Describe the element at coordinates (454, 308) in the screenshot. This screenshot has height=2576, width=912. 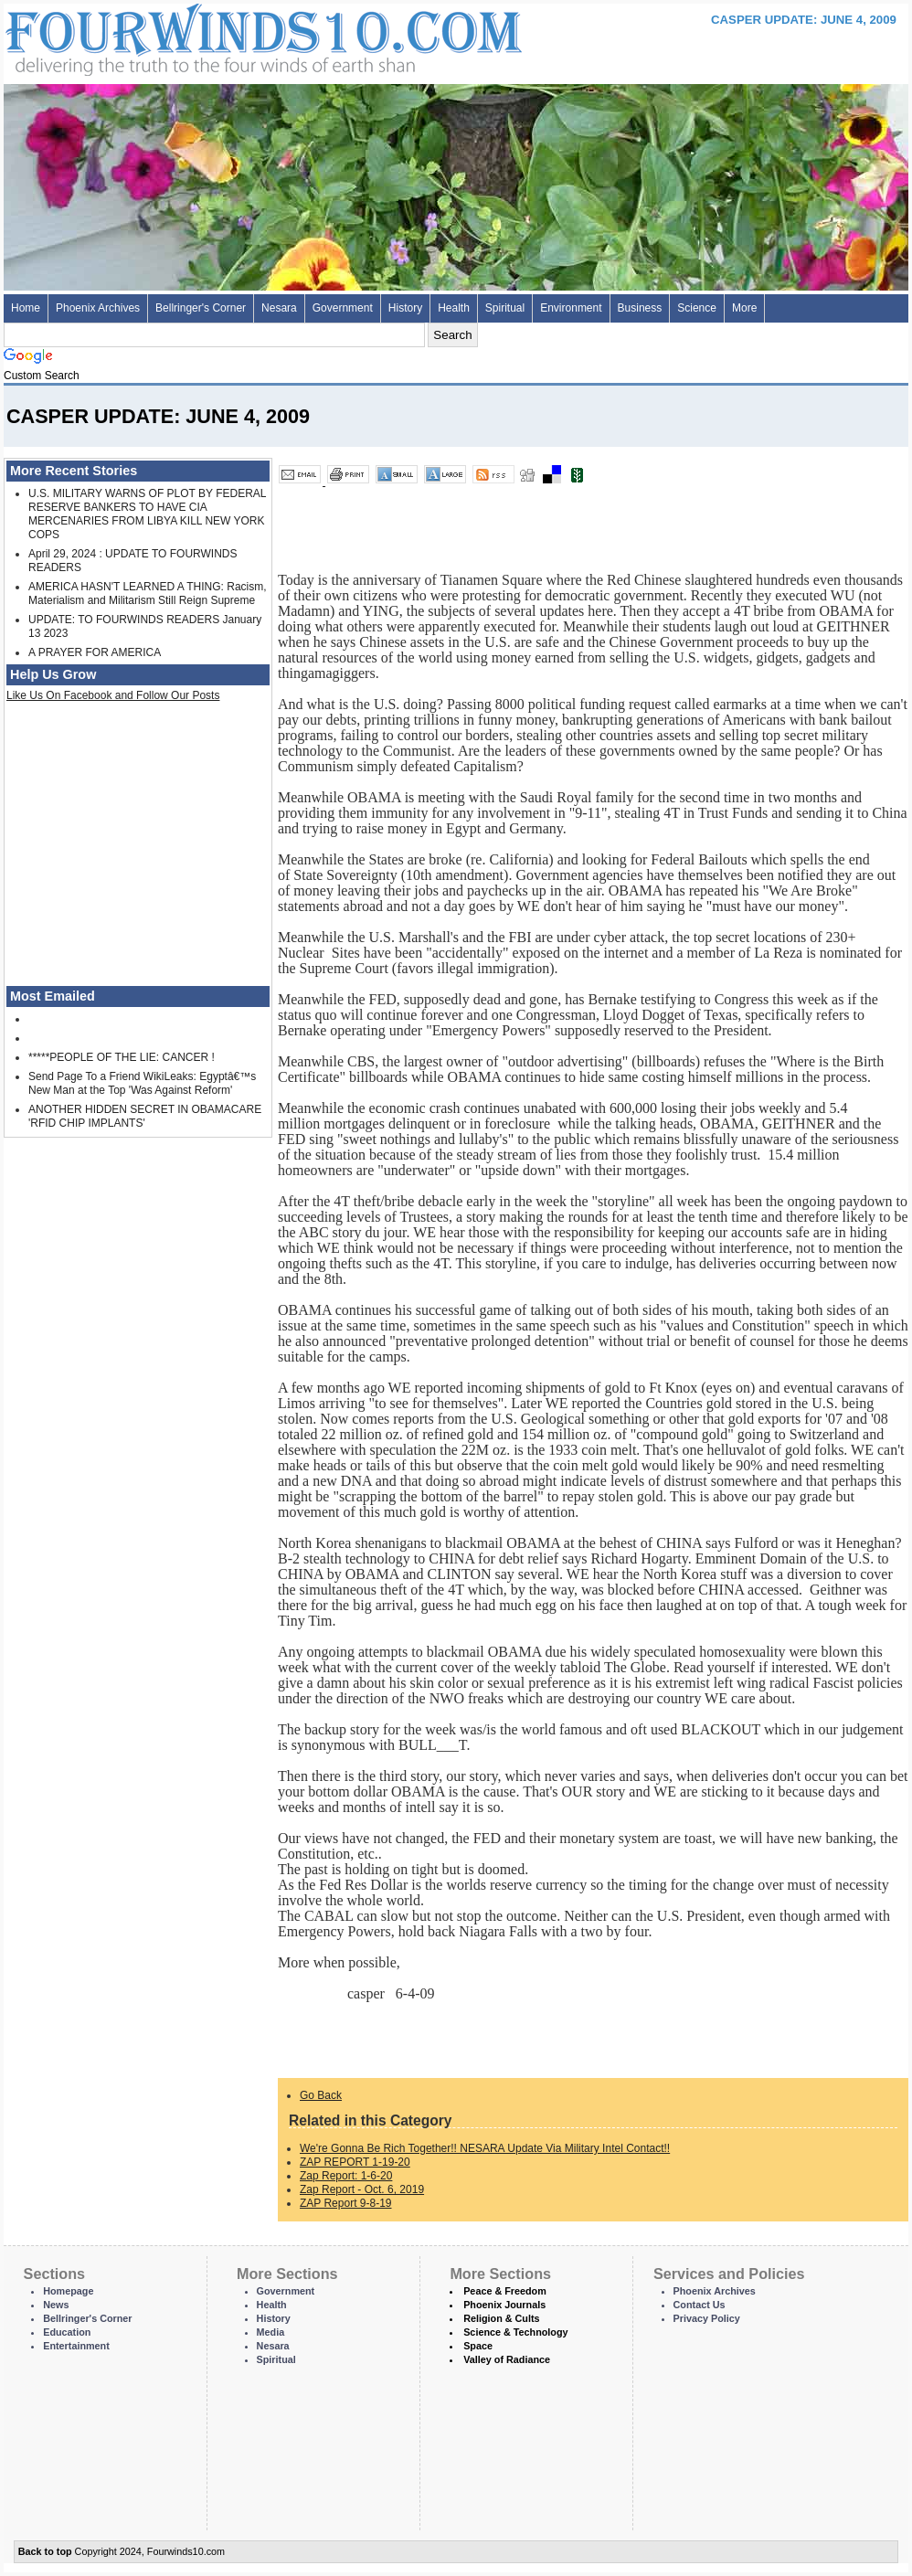
I see `Health` at that location.